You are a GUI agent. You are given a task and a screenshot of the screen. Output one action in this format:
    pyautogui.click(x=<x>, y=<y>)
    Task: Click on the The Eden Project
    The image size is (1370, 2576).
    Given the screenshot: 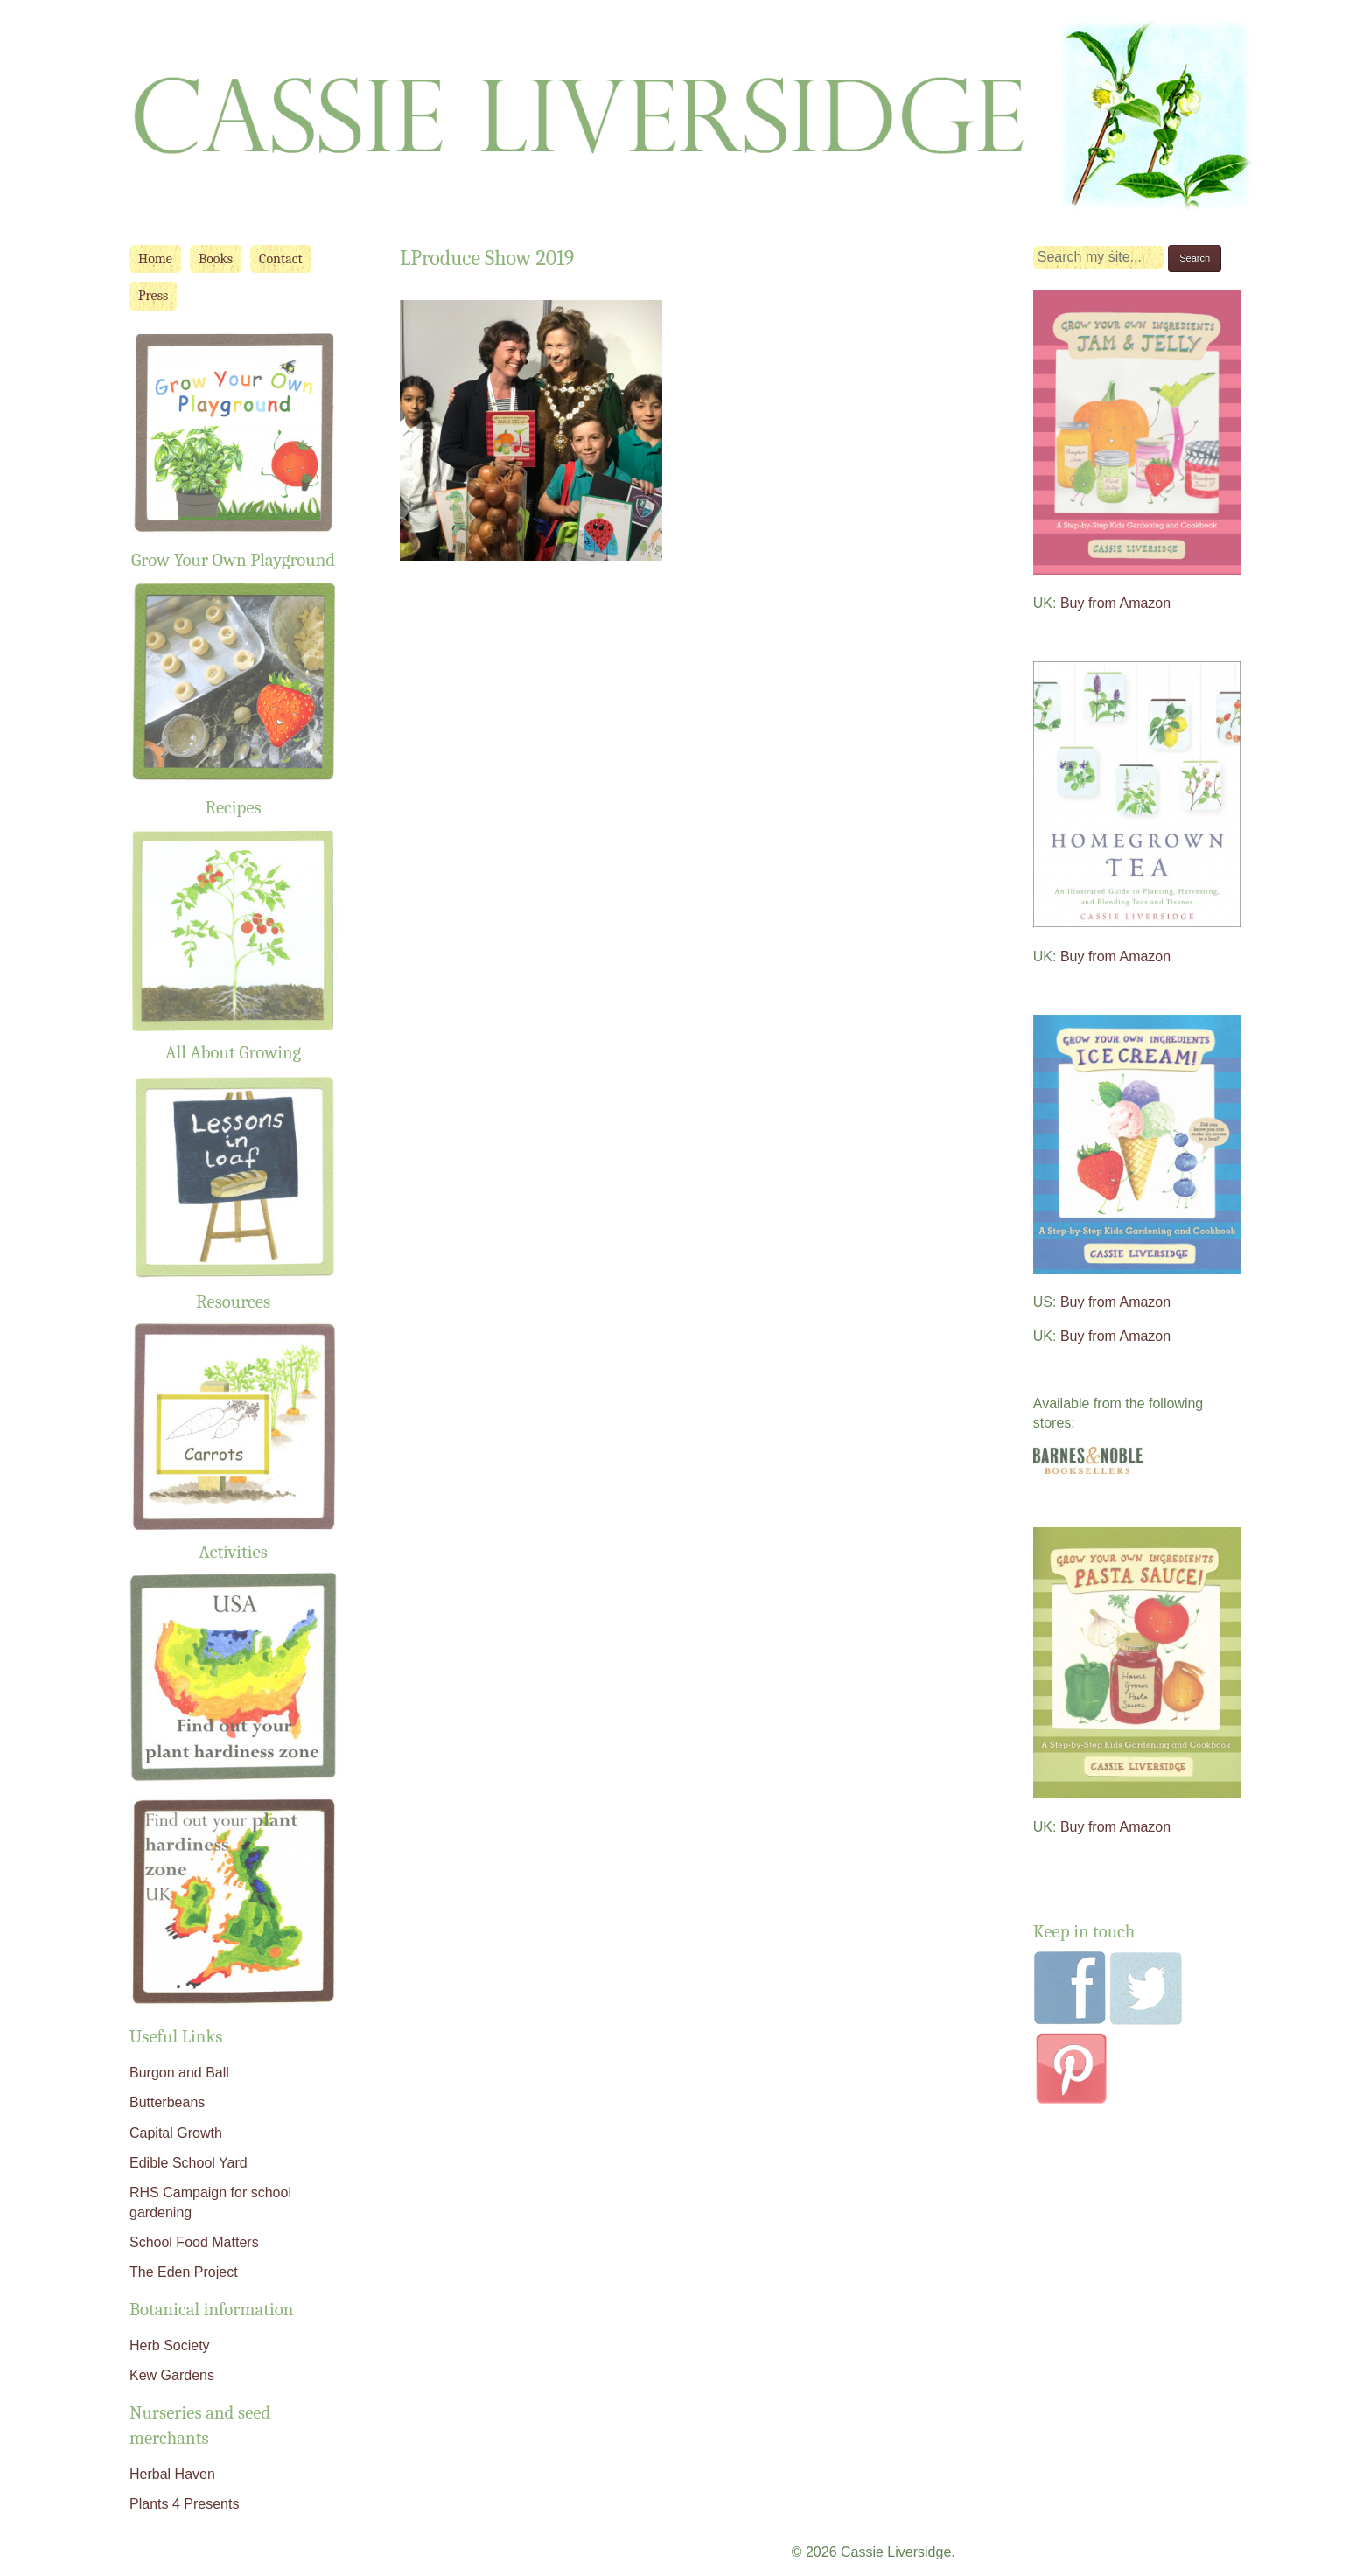 What is the action you would take?
    pyautogui.click(x=183, y=2272)
    